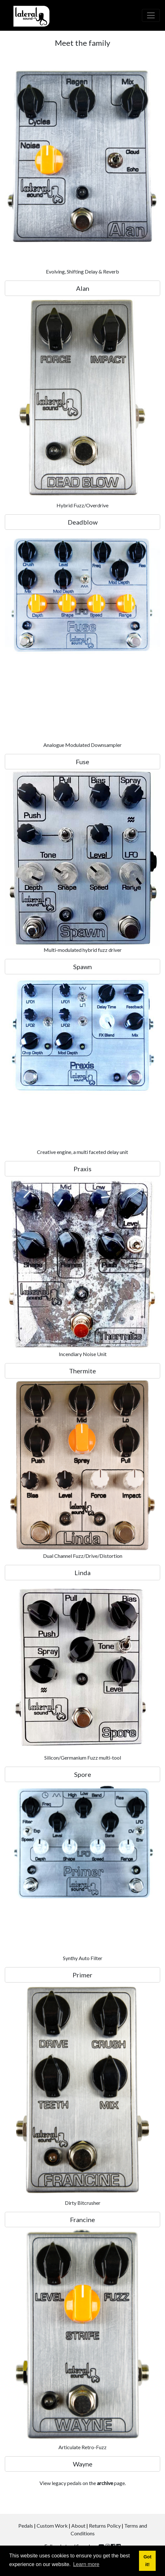 This screenshot has height=2576, width=165. I want to click on Learn more [button], so click(86, 2564).